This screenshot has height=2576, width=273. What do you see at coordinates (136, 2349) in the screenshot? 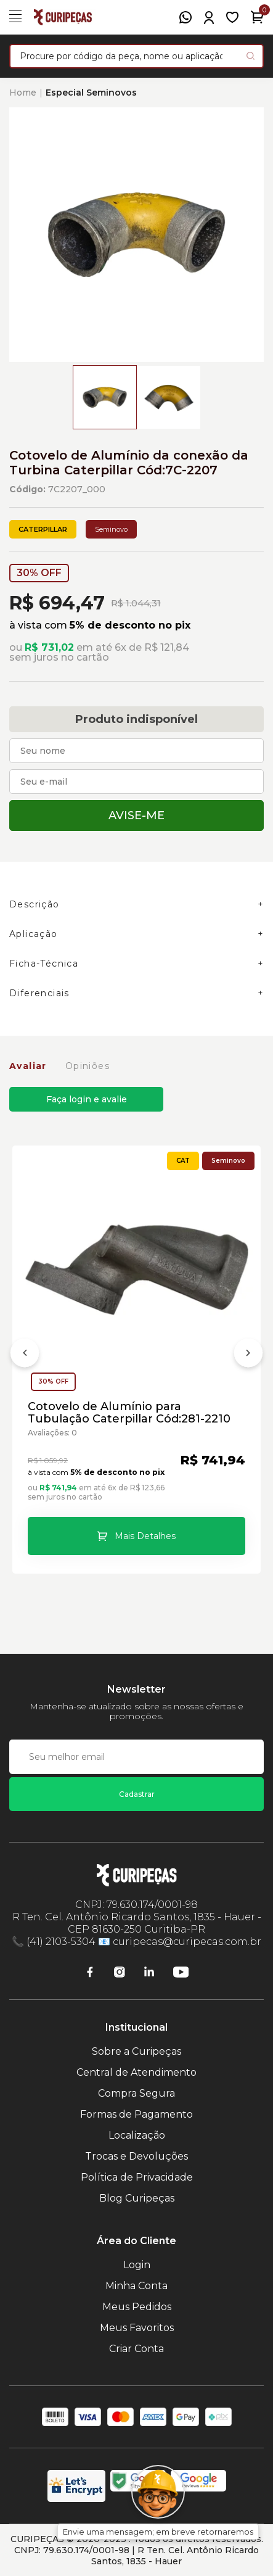
I see `Criar Conta` at bounding box center [136, 2349].